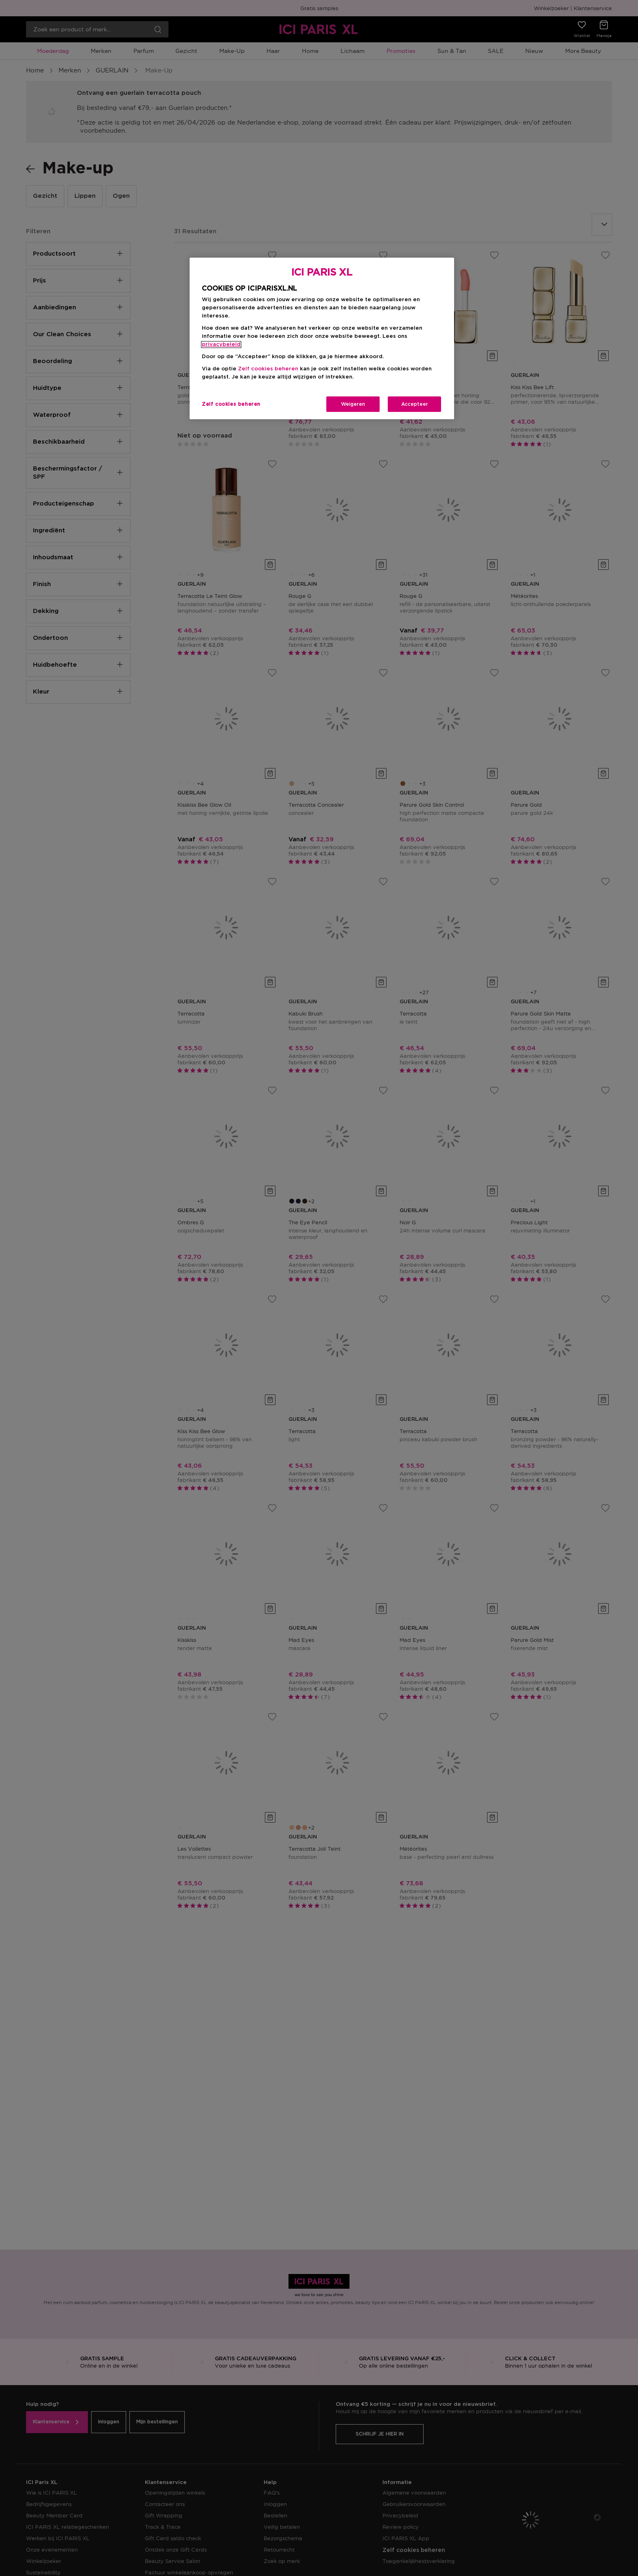  What do you see at coordinates (414, 404) in the screenshot?
I see `Accepteer` at bounding box center [414, 404].